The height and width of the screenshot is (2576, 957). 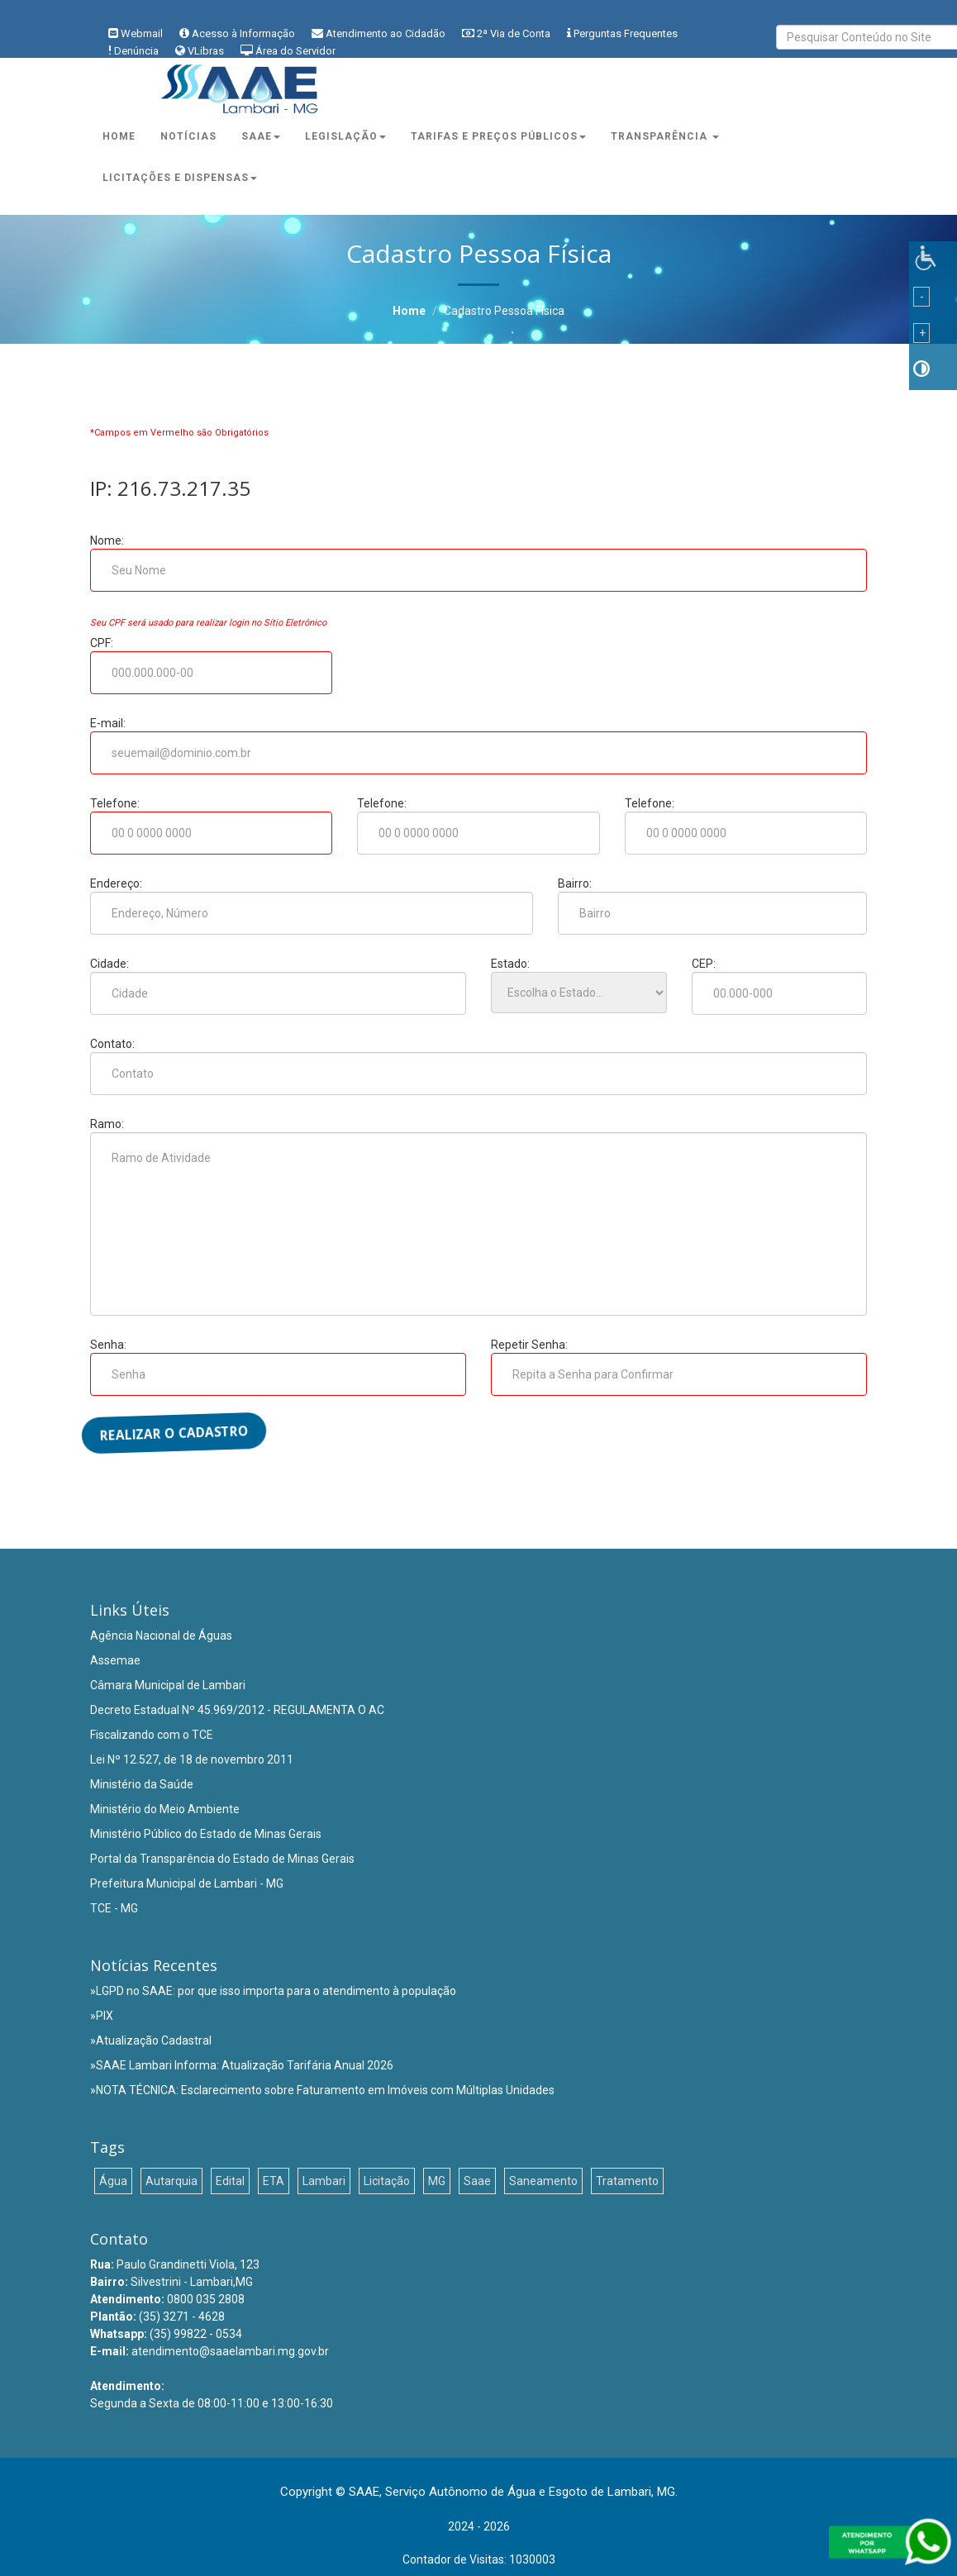 I want to click on Decreto Estadual Nº 45.969/2012 - REGULAMENTA O AC, so click(x=237, y=1710).